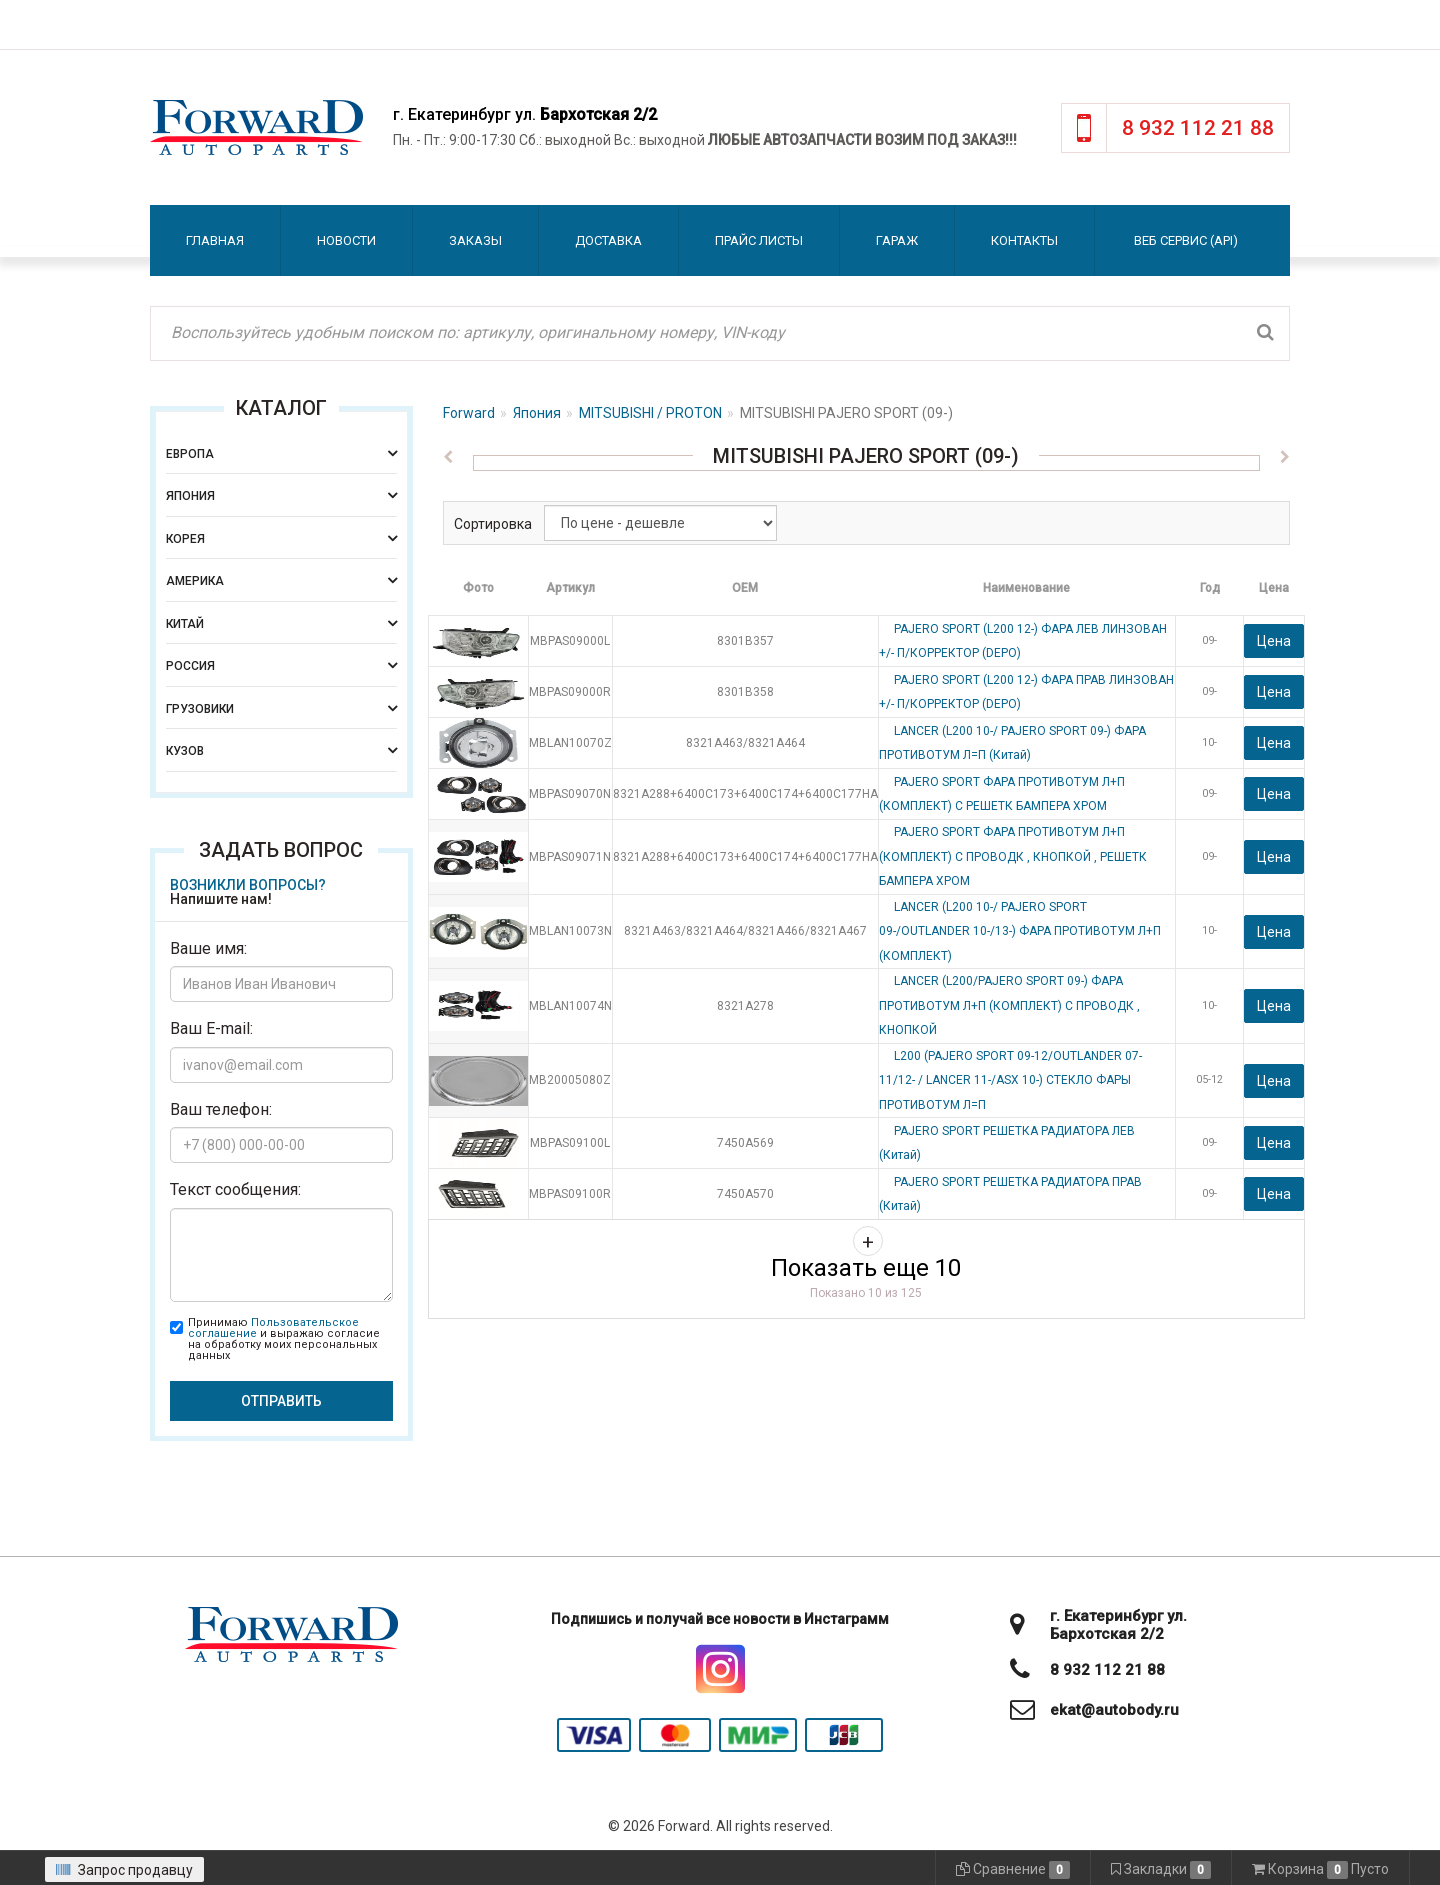  What do you see at coordinates (1186, 240) in the screenshot?
I see `Веб сервис (API)` at bounding box center [1186, 240].